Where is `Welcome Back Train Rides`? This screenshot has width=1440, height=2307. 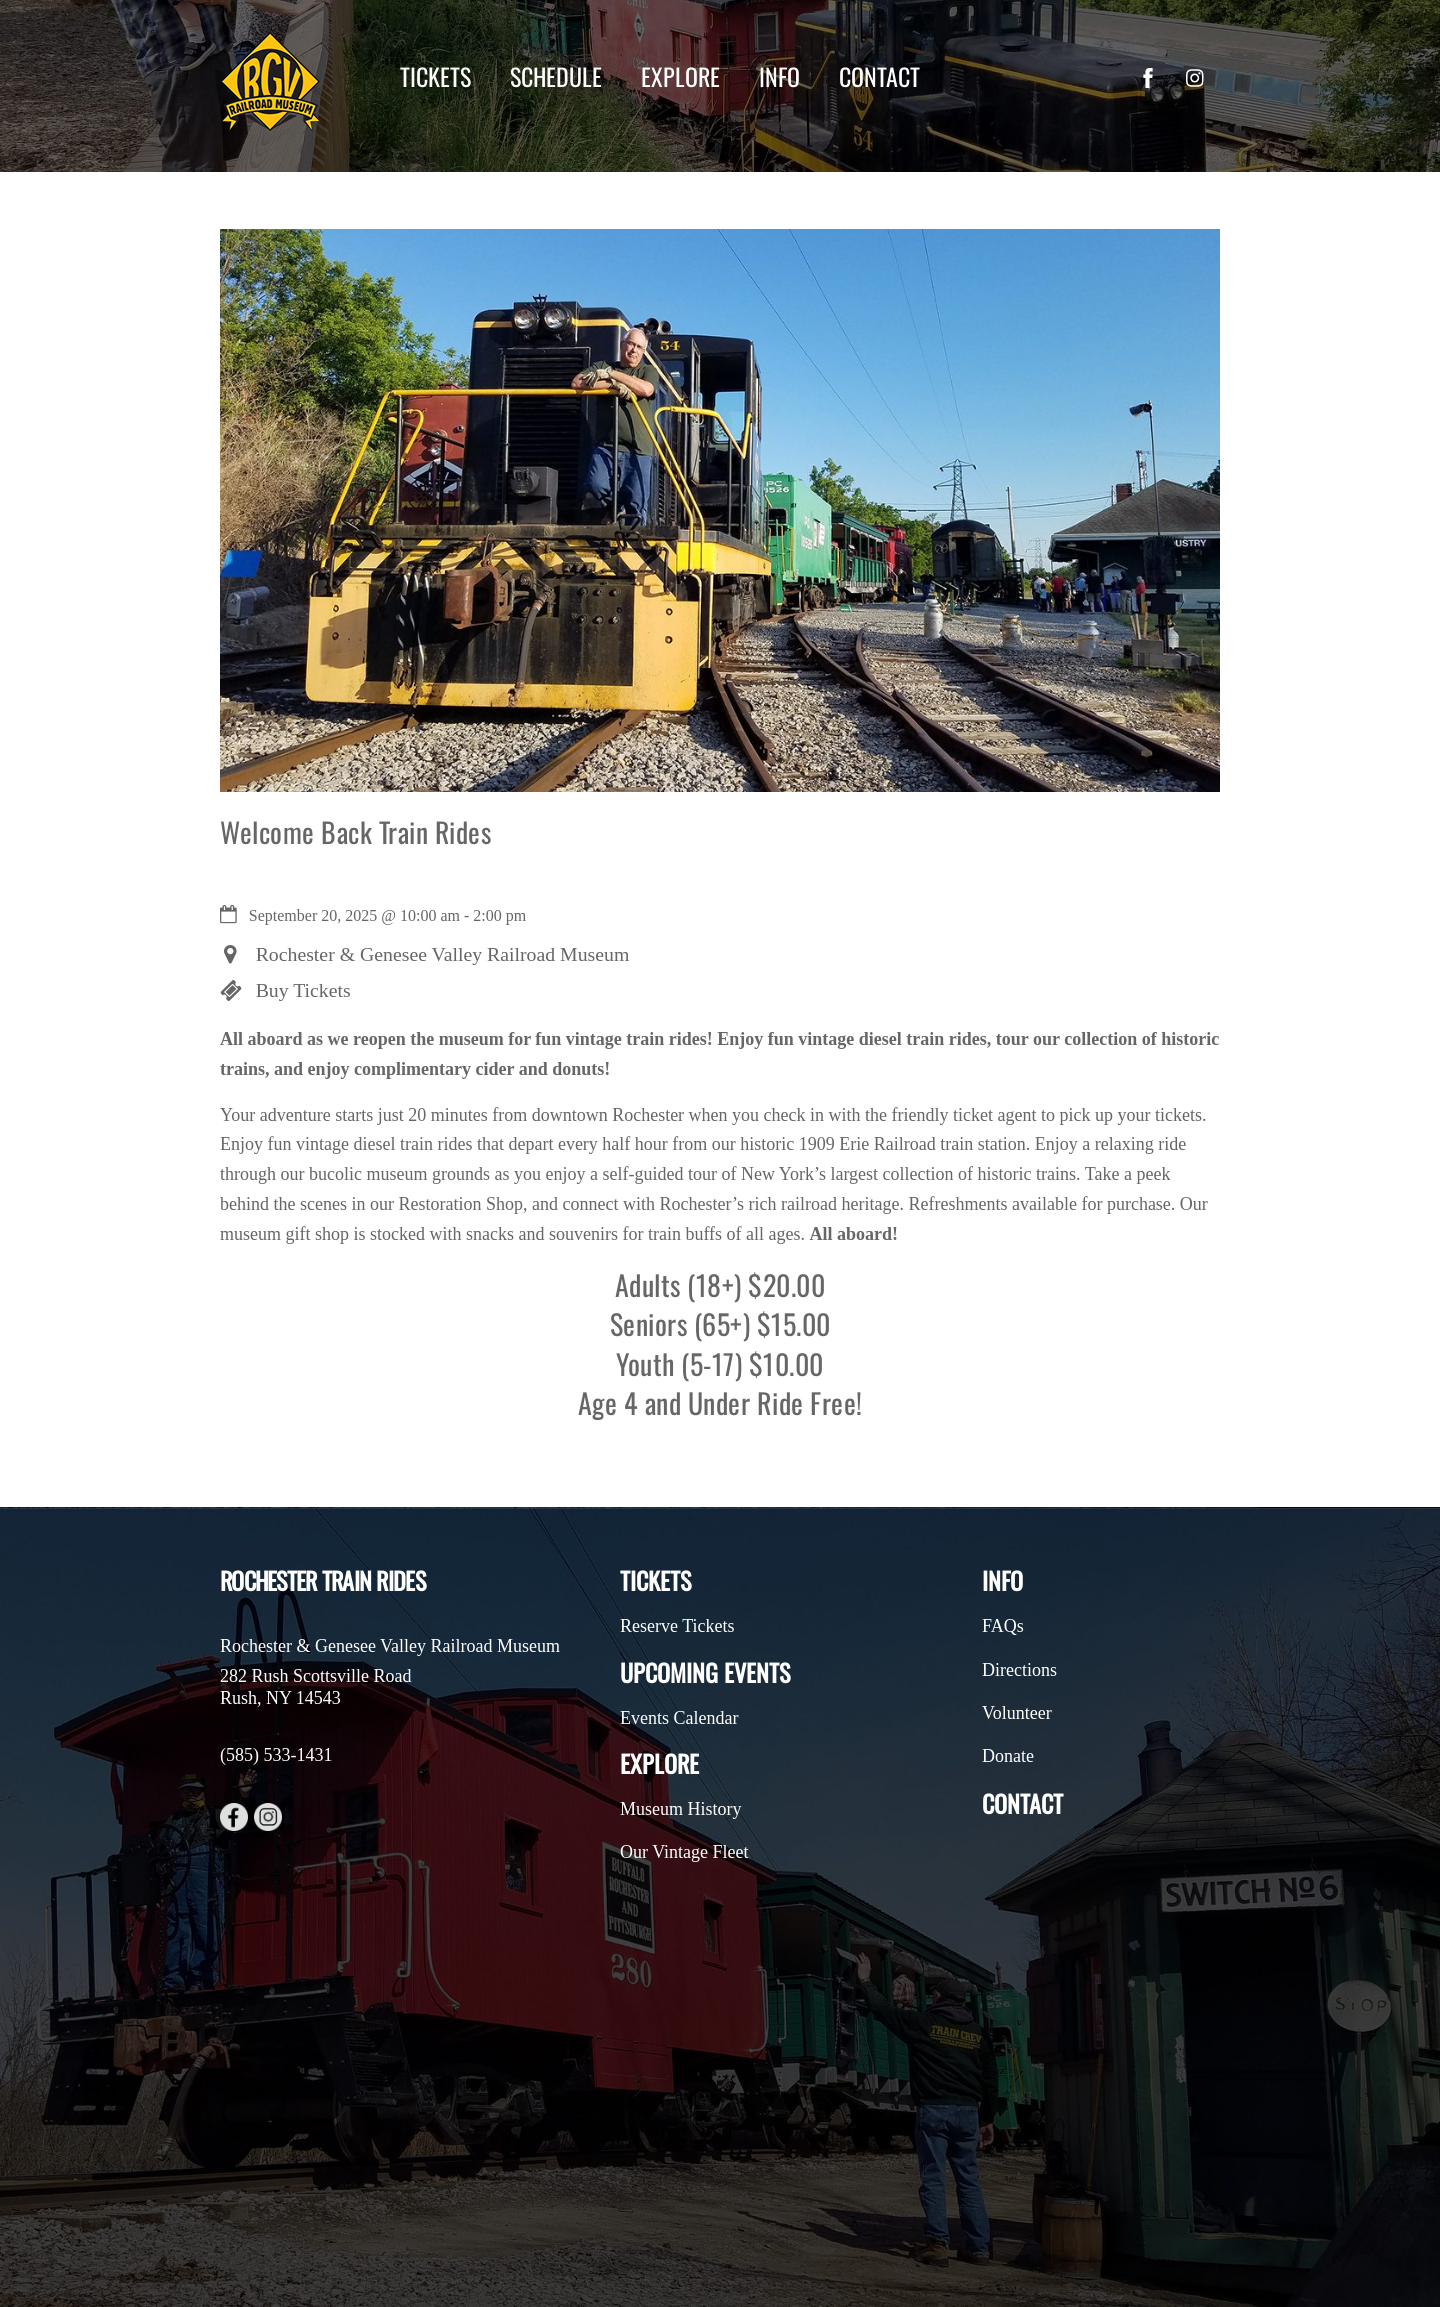
Welcome Back Train Rides is located at coordinates (355, 831).